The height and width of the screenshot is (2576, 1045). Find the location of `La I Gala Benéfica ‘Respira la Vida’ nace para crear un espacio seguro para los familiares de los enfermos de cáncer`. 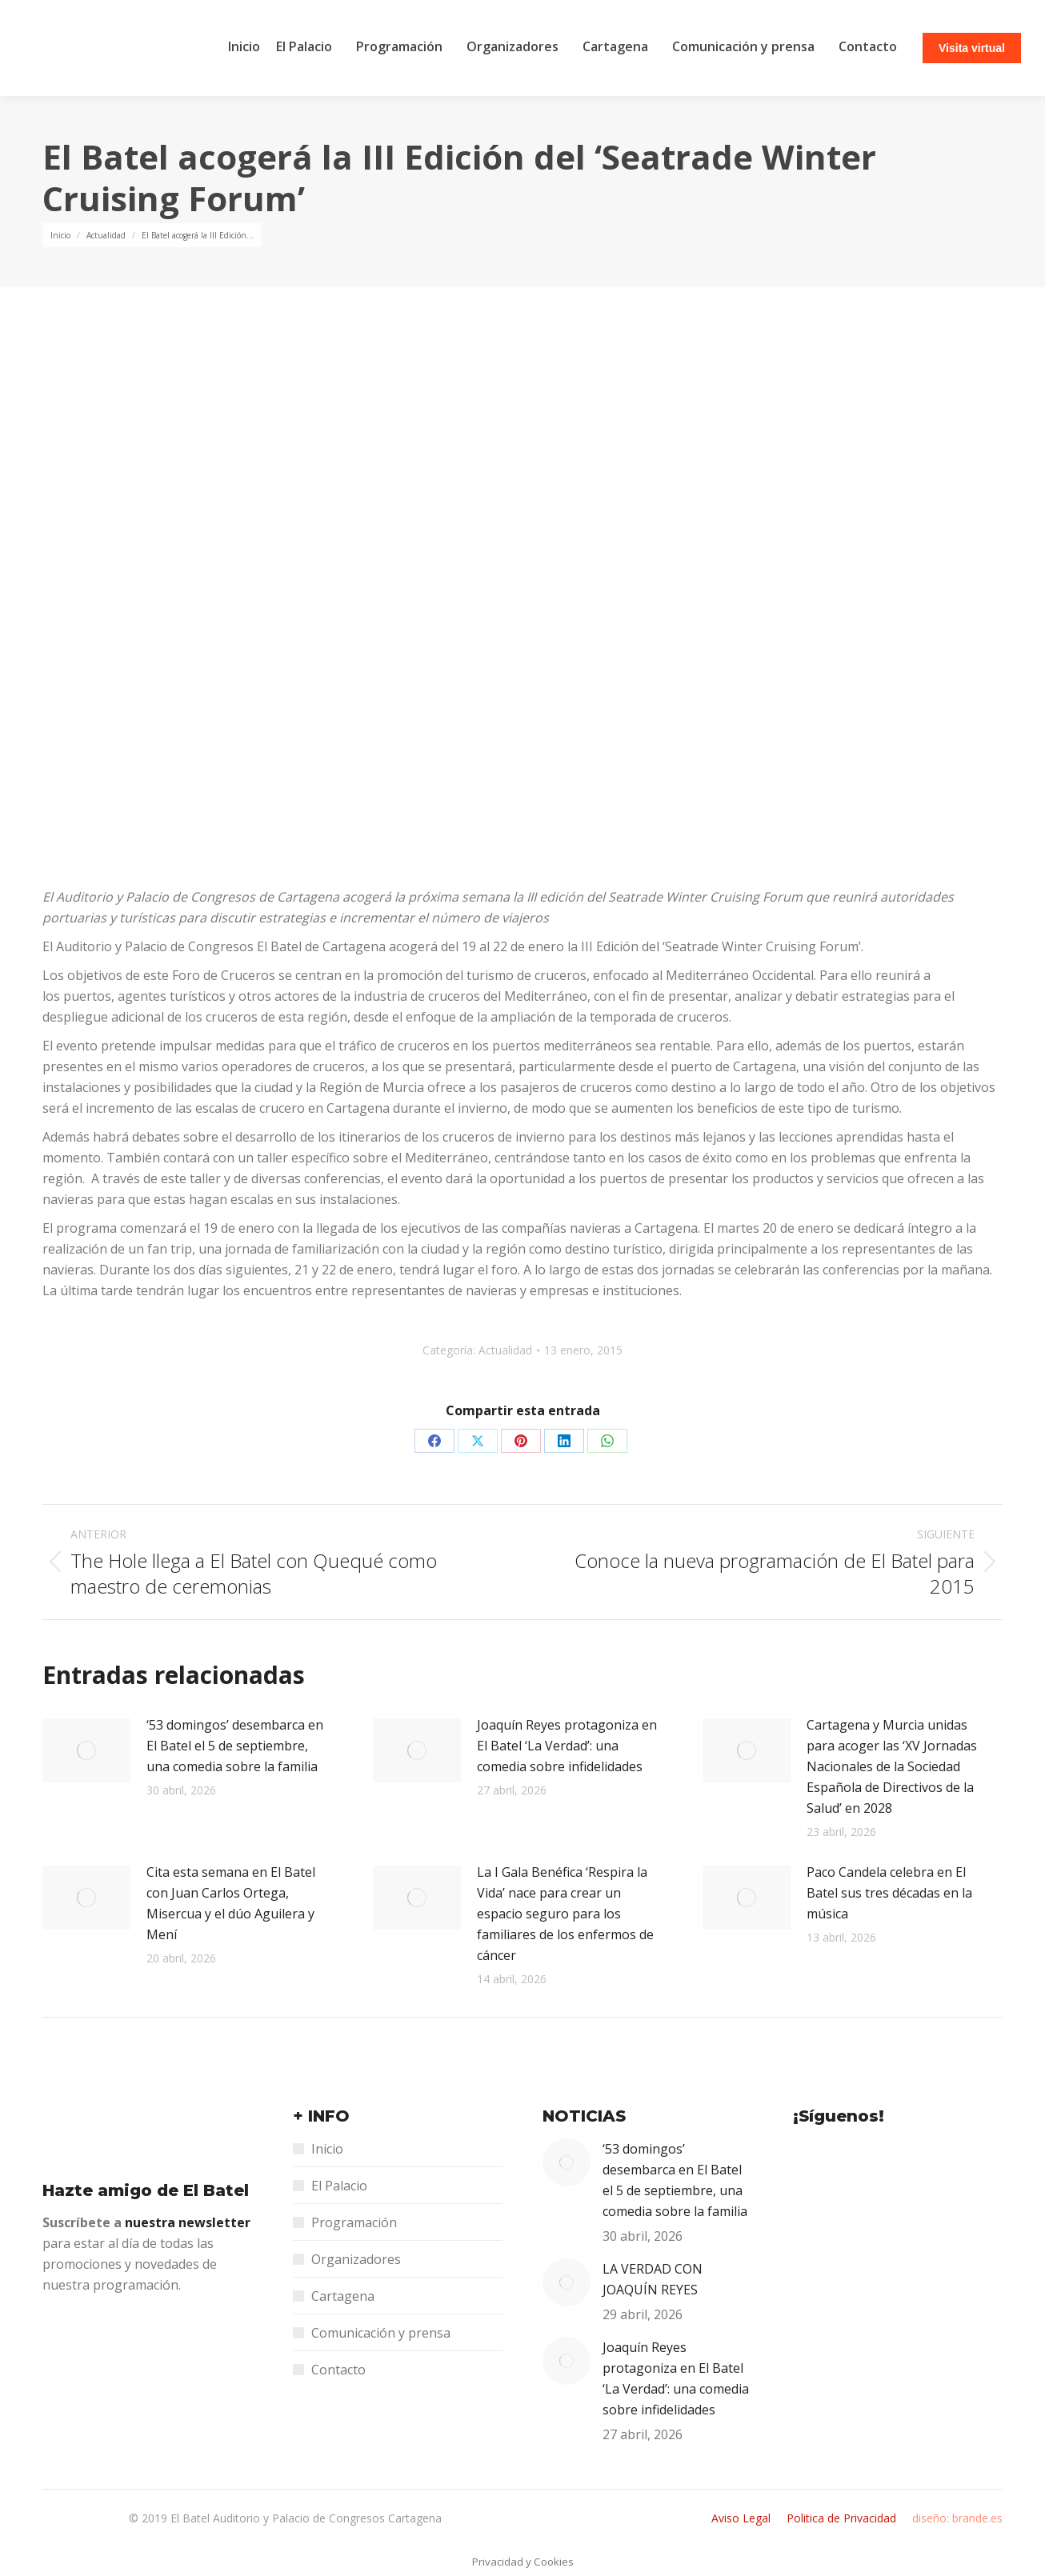

La I Gala Benéfica ‘Respira la Vida’ nace para crear un espacio seguro para los familiares de los enfermos de cáncer is located at coordinates (565, 1913).